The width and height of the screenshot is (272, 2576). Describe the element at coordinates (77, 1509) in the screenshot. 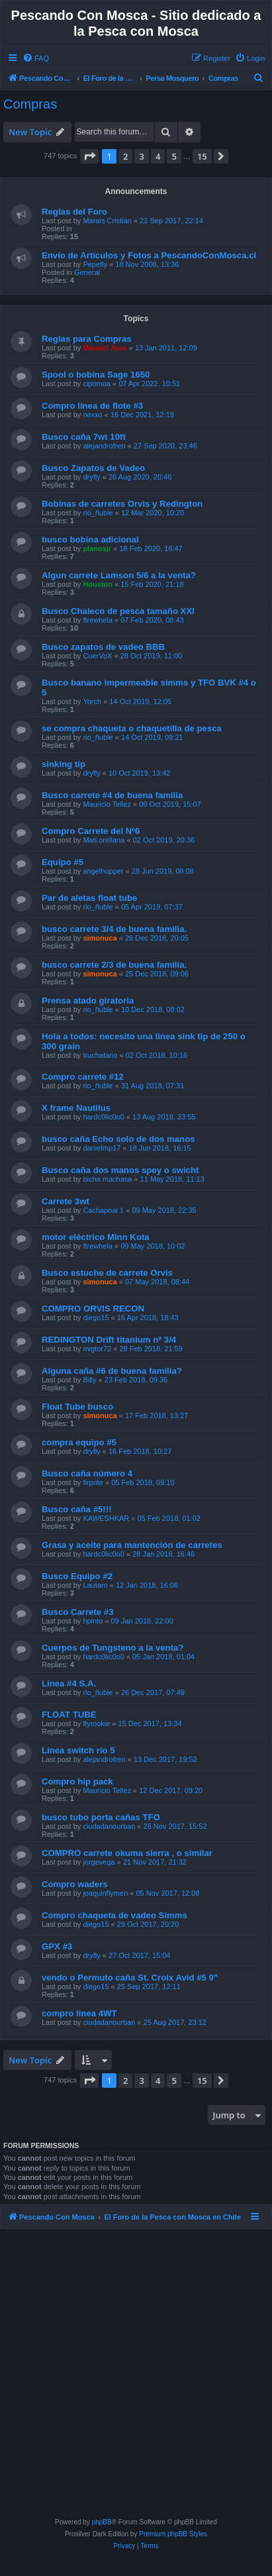

I see `Busco caña #5!!!` at that location.